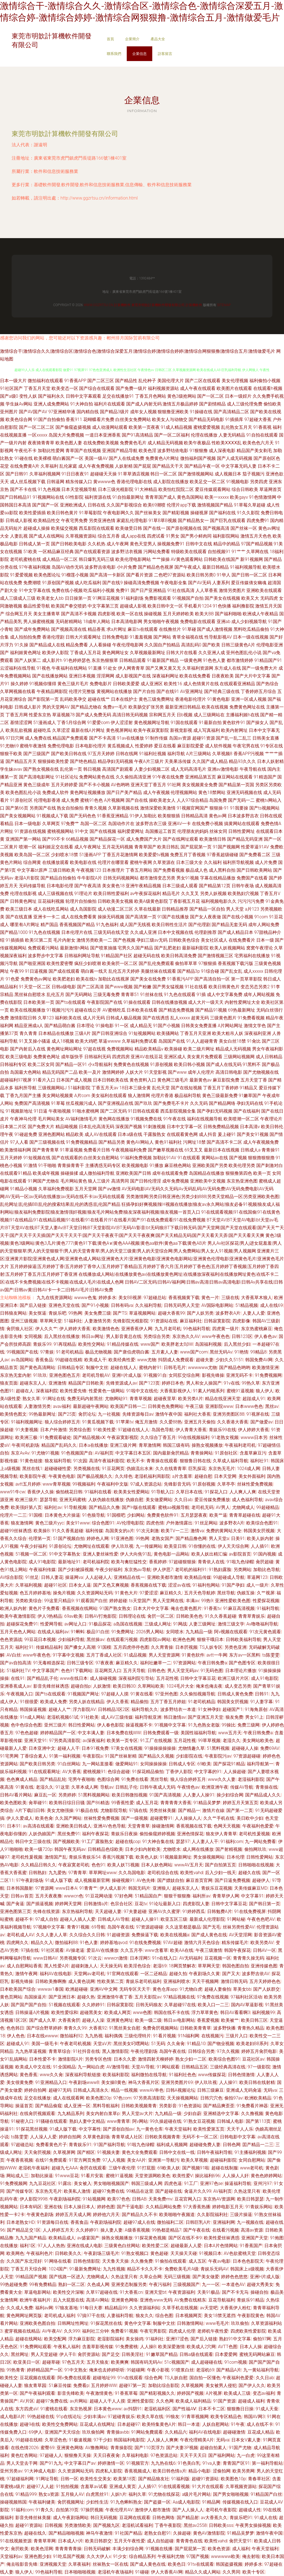 Image resolution: width=284 pixels, height=2576 pixels. Describe the element at coordinates (113, 1468) in the screenshot. I see `91豆花网页` at that location.